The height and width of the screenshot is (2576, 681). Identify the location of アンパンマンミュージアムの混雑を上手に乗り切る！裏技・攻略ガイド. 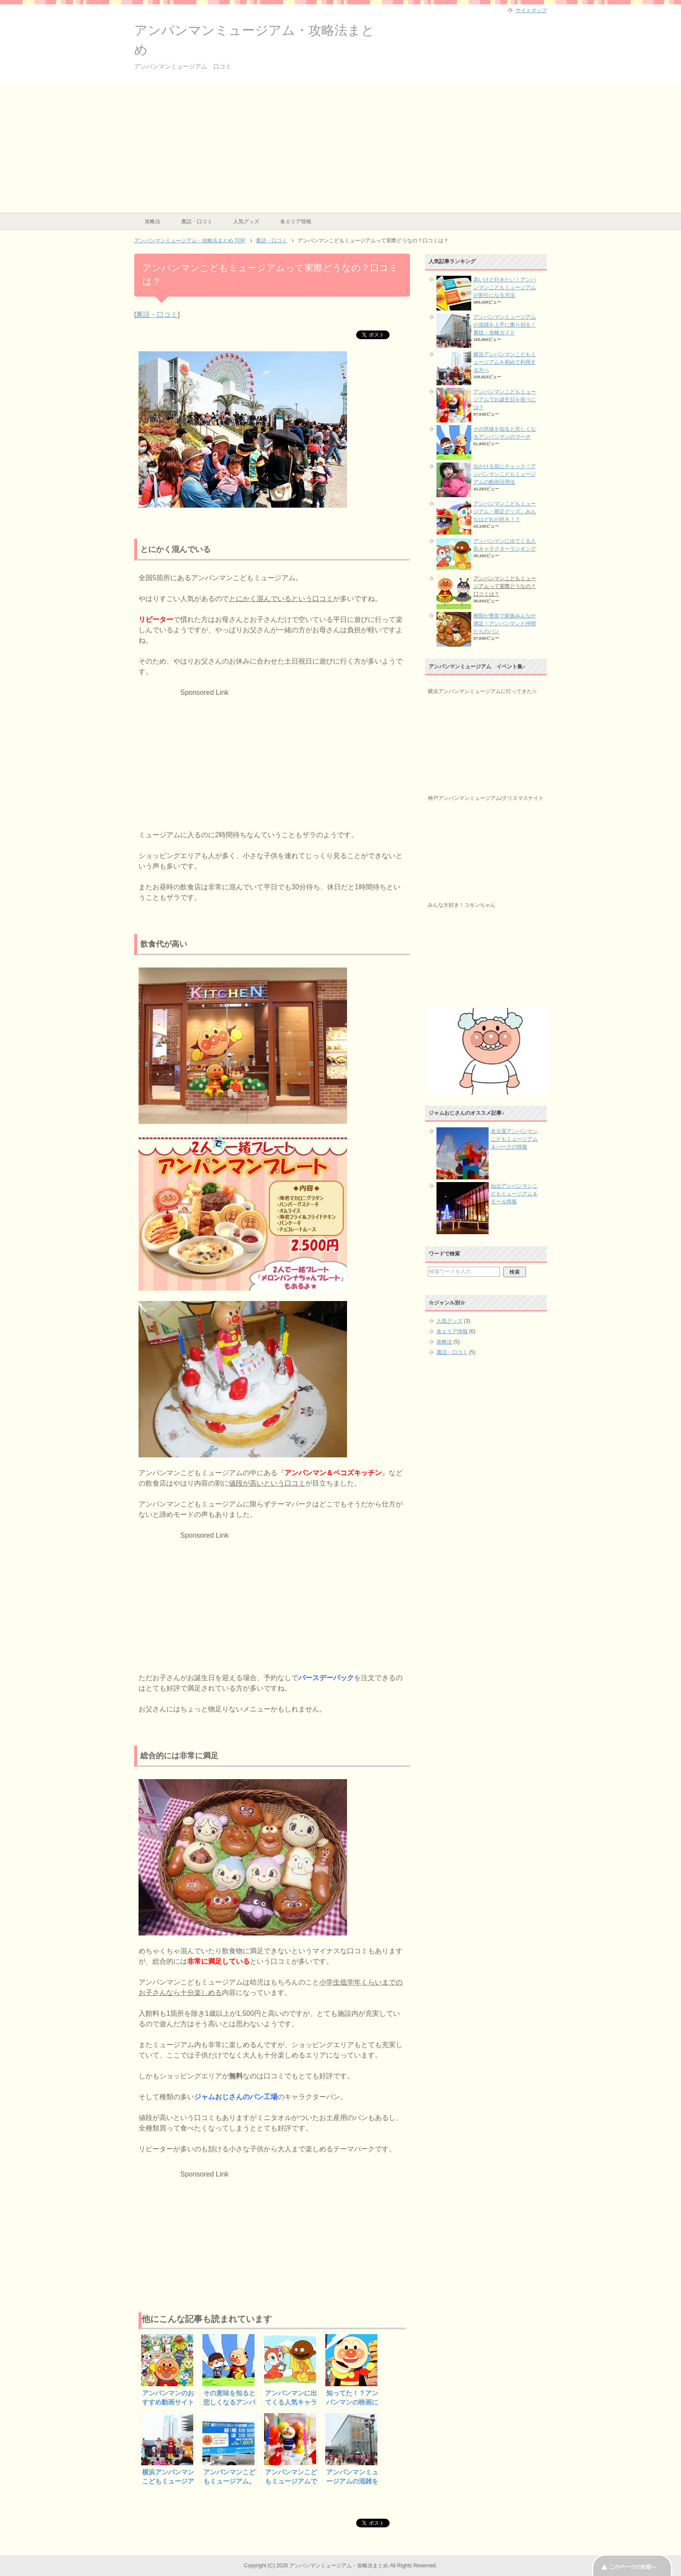
(504, 325).